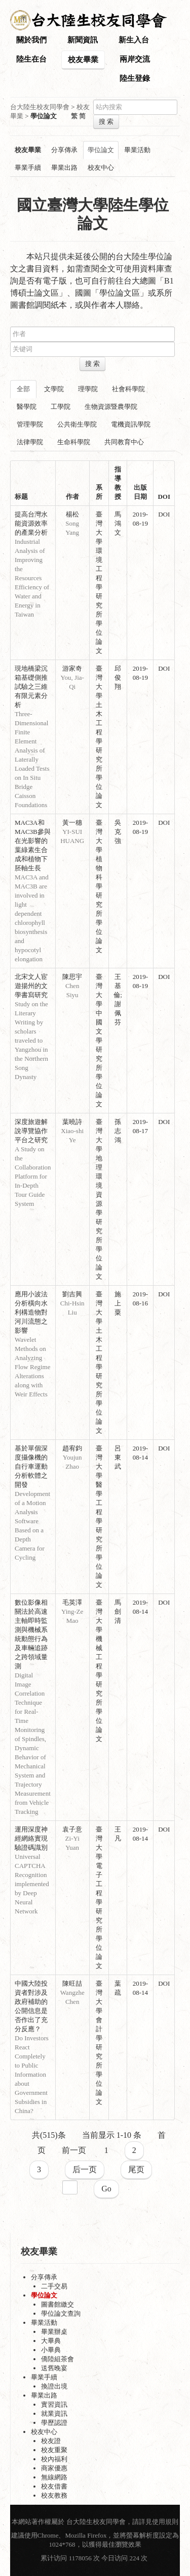 This screenshot has height=2576, width=190. What do you see at coordinates (84, 2169) in the screenshot?
I see `后一页` at bounding box center [84, 2169].